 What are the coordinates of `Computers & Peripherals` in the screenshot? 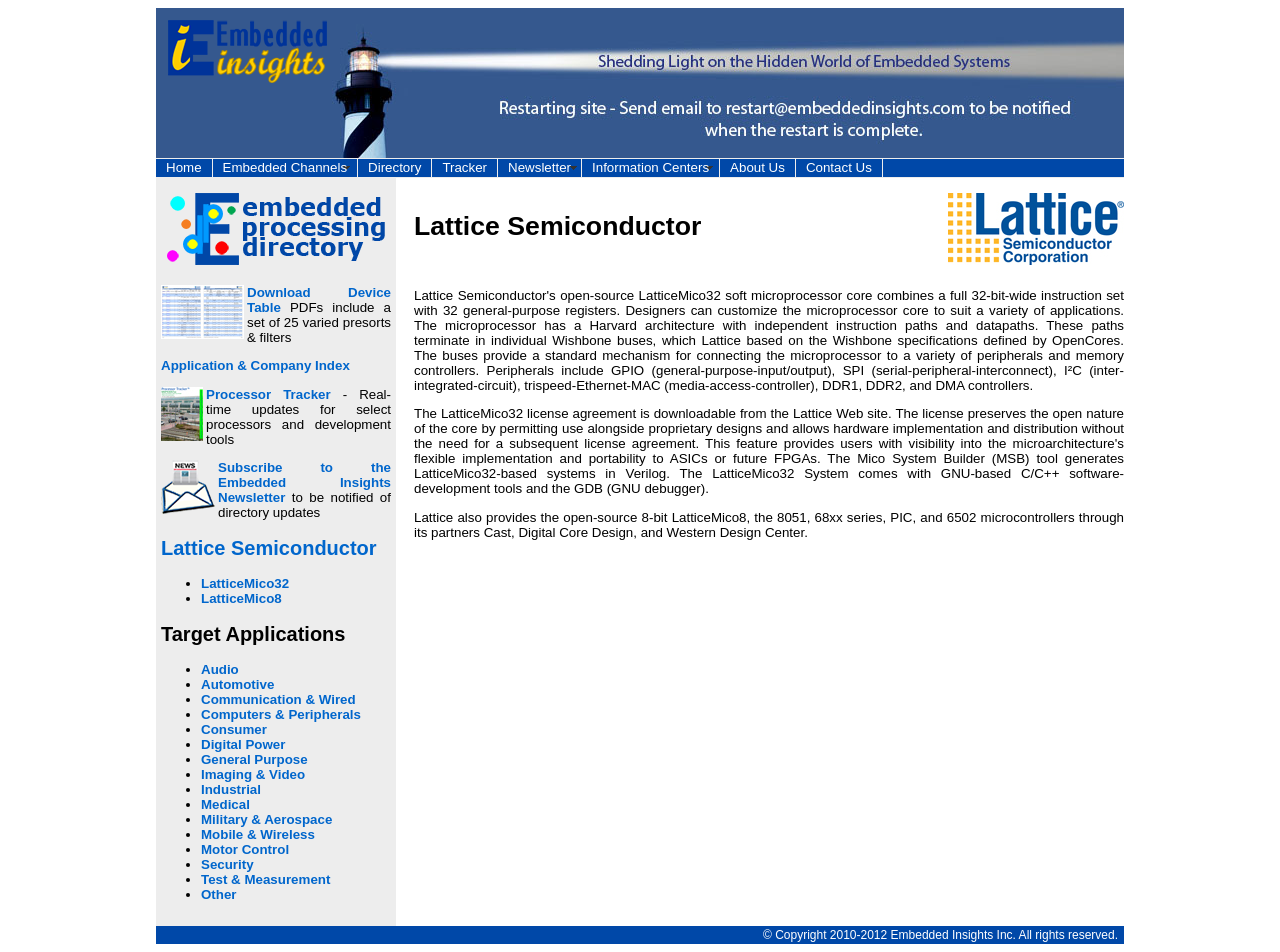 It's located at (281, 714).